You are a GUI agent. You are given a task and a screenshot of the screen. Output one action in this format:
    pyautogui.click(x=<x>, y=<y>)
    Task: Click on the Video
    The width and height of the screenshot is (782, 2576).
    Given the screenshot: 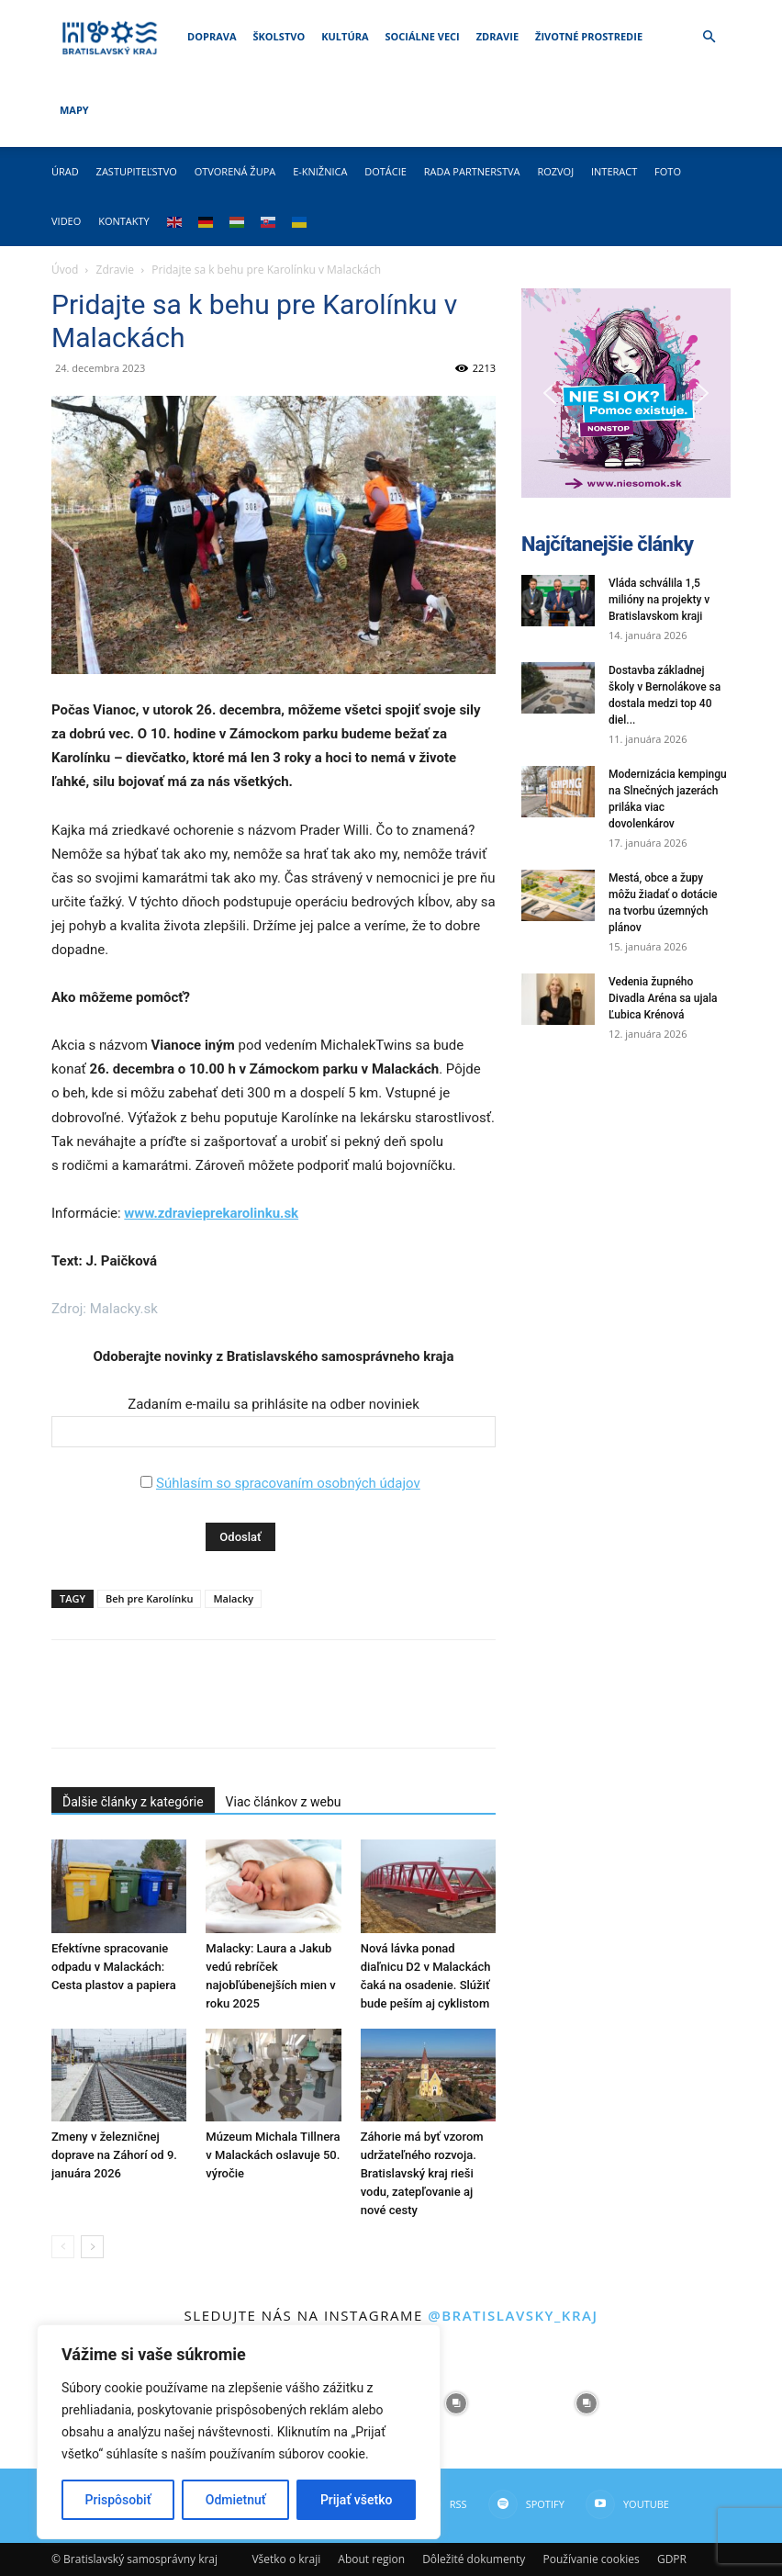 What is the action you would take?
    pyautogui.click(x=66, y=221)
    